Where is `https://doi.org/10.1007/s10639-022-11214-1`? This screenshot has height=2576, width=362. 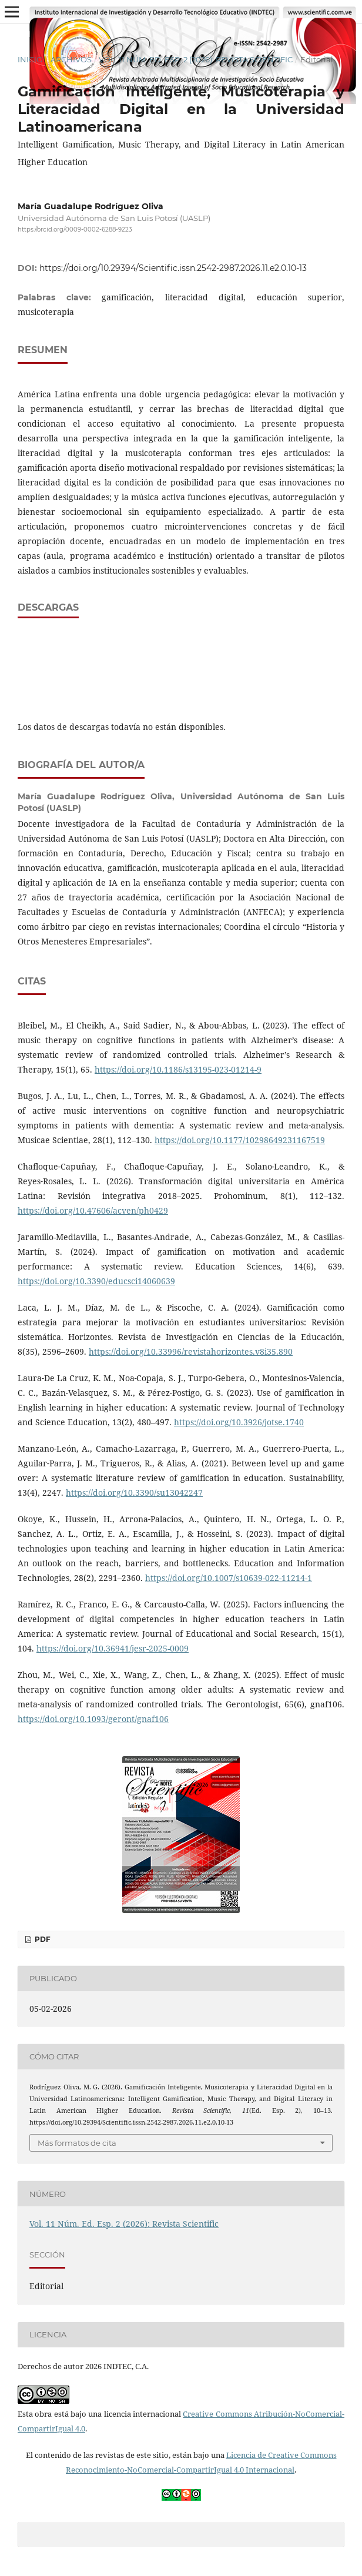
https://doi.org/10.1007/s10639-022-11214-1 is located at coordinates (228, 1577).